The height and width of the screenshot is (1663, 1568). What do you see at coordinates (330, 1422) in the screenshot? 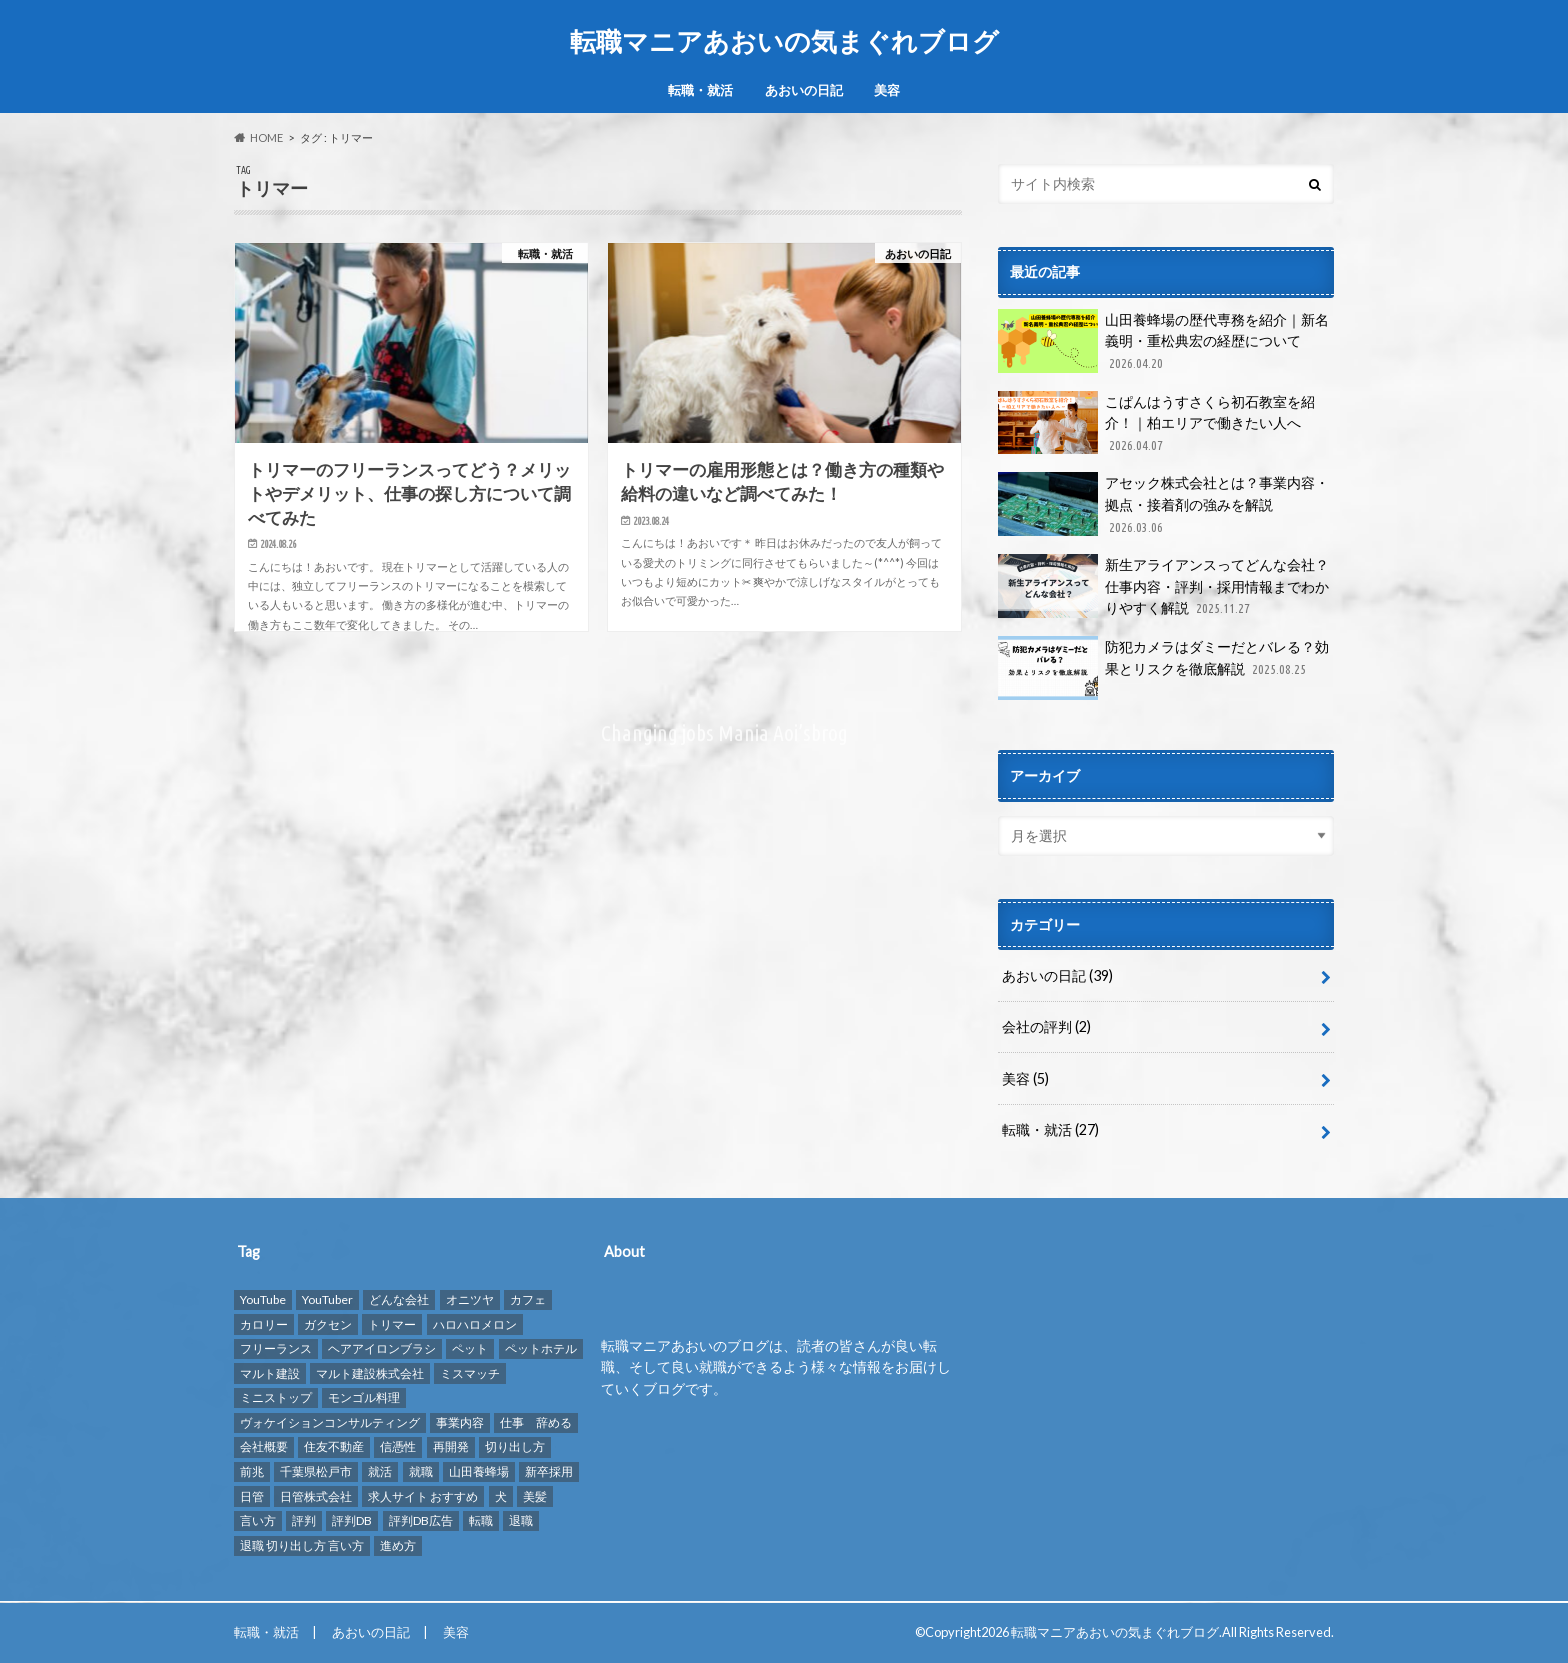
I see `ヴォケイションコンサルティング [ヴォケイションコンサルティング (1個の項目)]` at bounding box center [330, 1422].